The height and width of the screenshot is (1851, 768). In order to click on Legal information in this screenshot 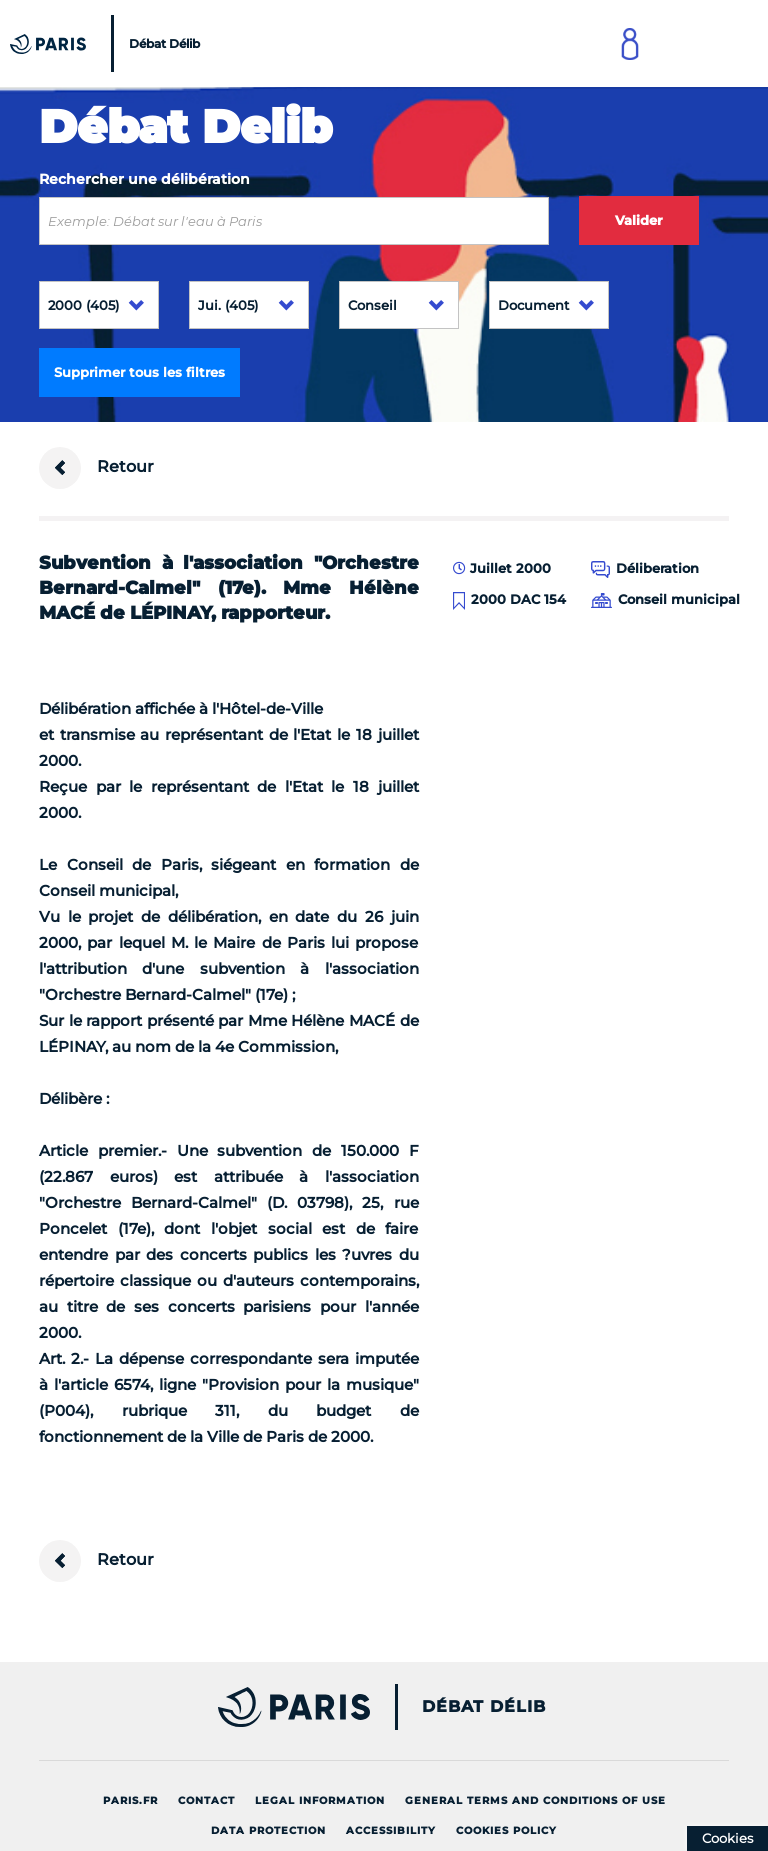, I will do `click(320, 1800)`.